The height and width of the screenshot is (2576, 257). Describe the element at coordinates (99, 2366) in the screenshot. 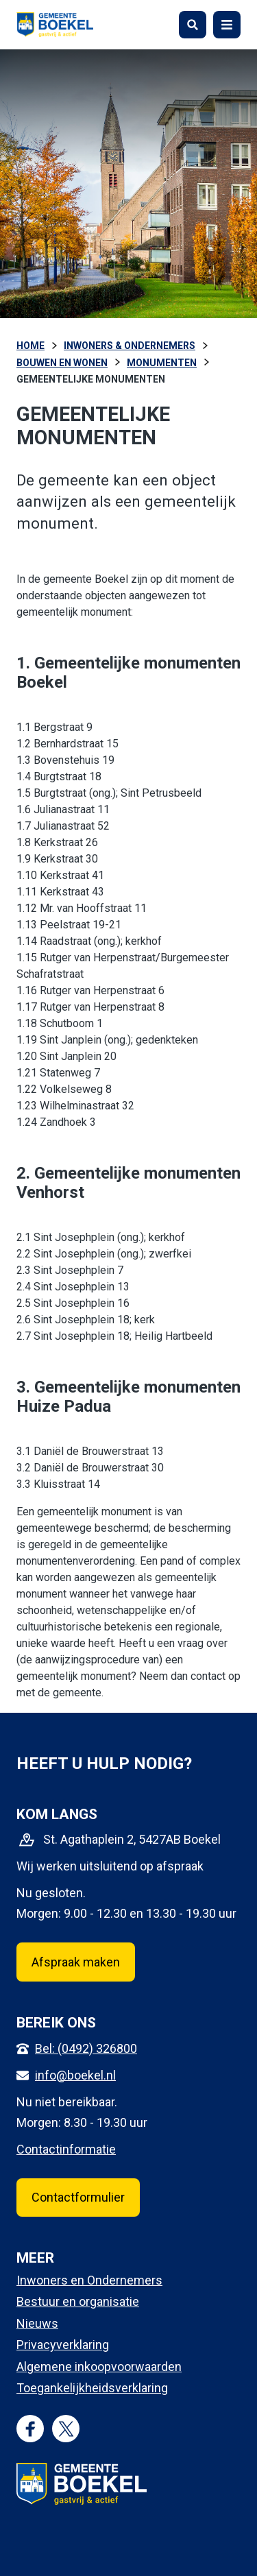

I see `Algemene inkoopvoorwaarden` at that location.